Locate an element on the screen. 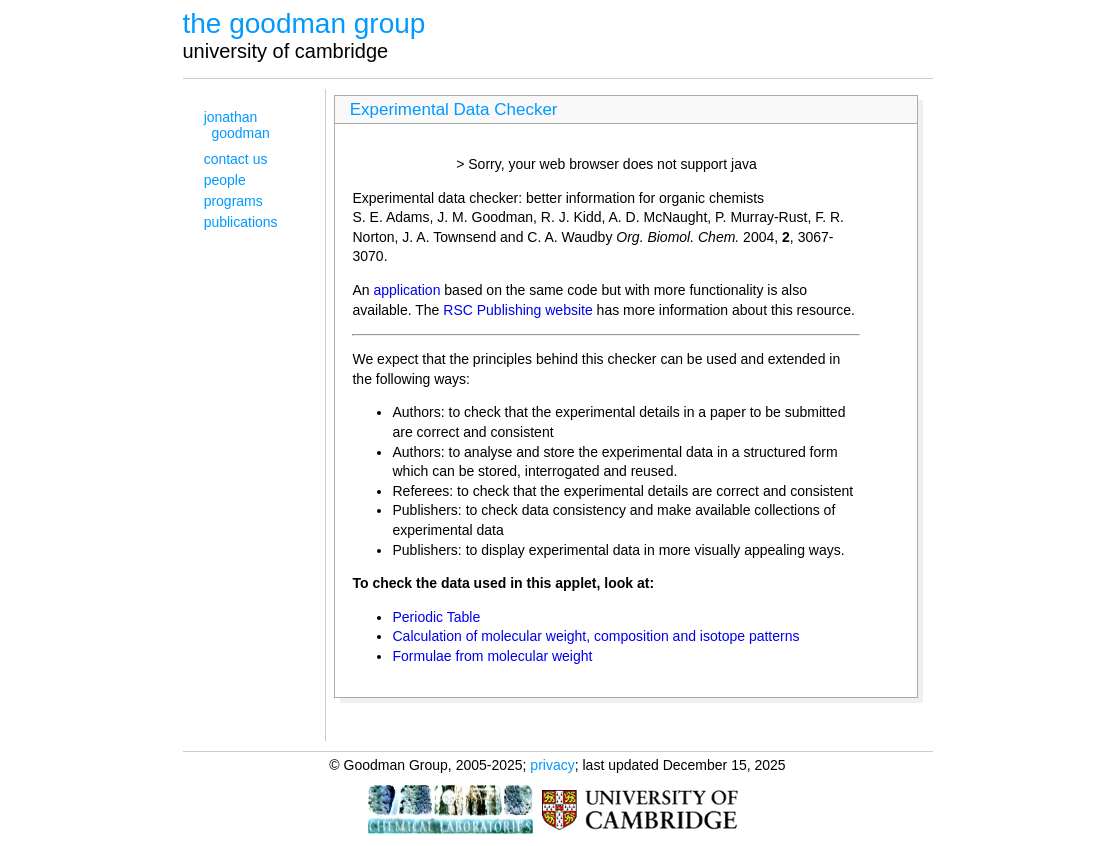  Calculation of molecular weight, composition and isotope patterns is located at coordinates (595, 636).